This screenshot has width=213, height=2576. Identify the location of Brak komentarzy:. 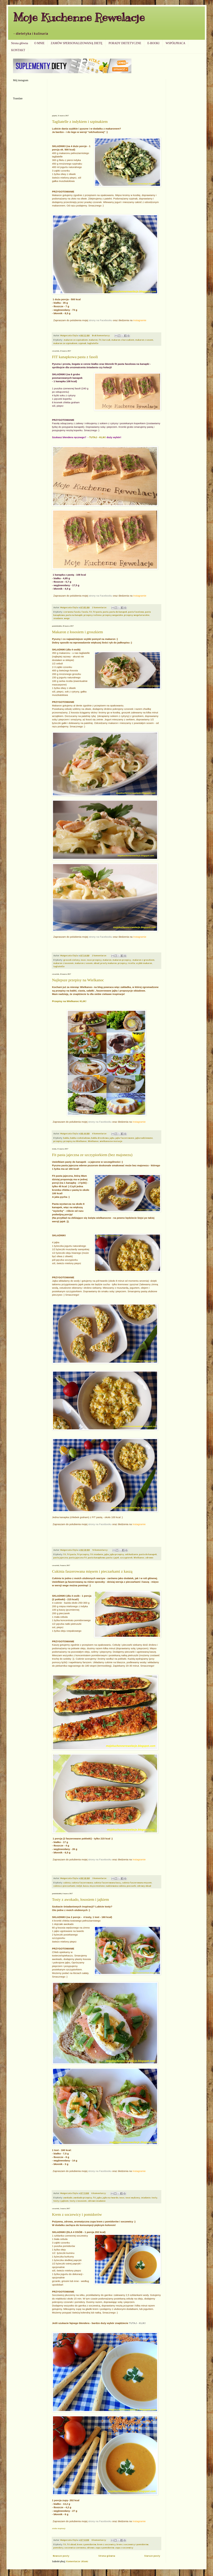
(101, 335).